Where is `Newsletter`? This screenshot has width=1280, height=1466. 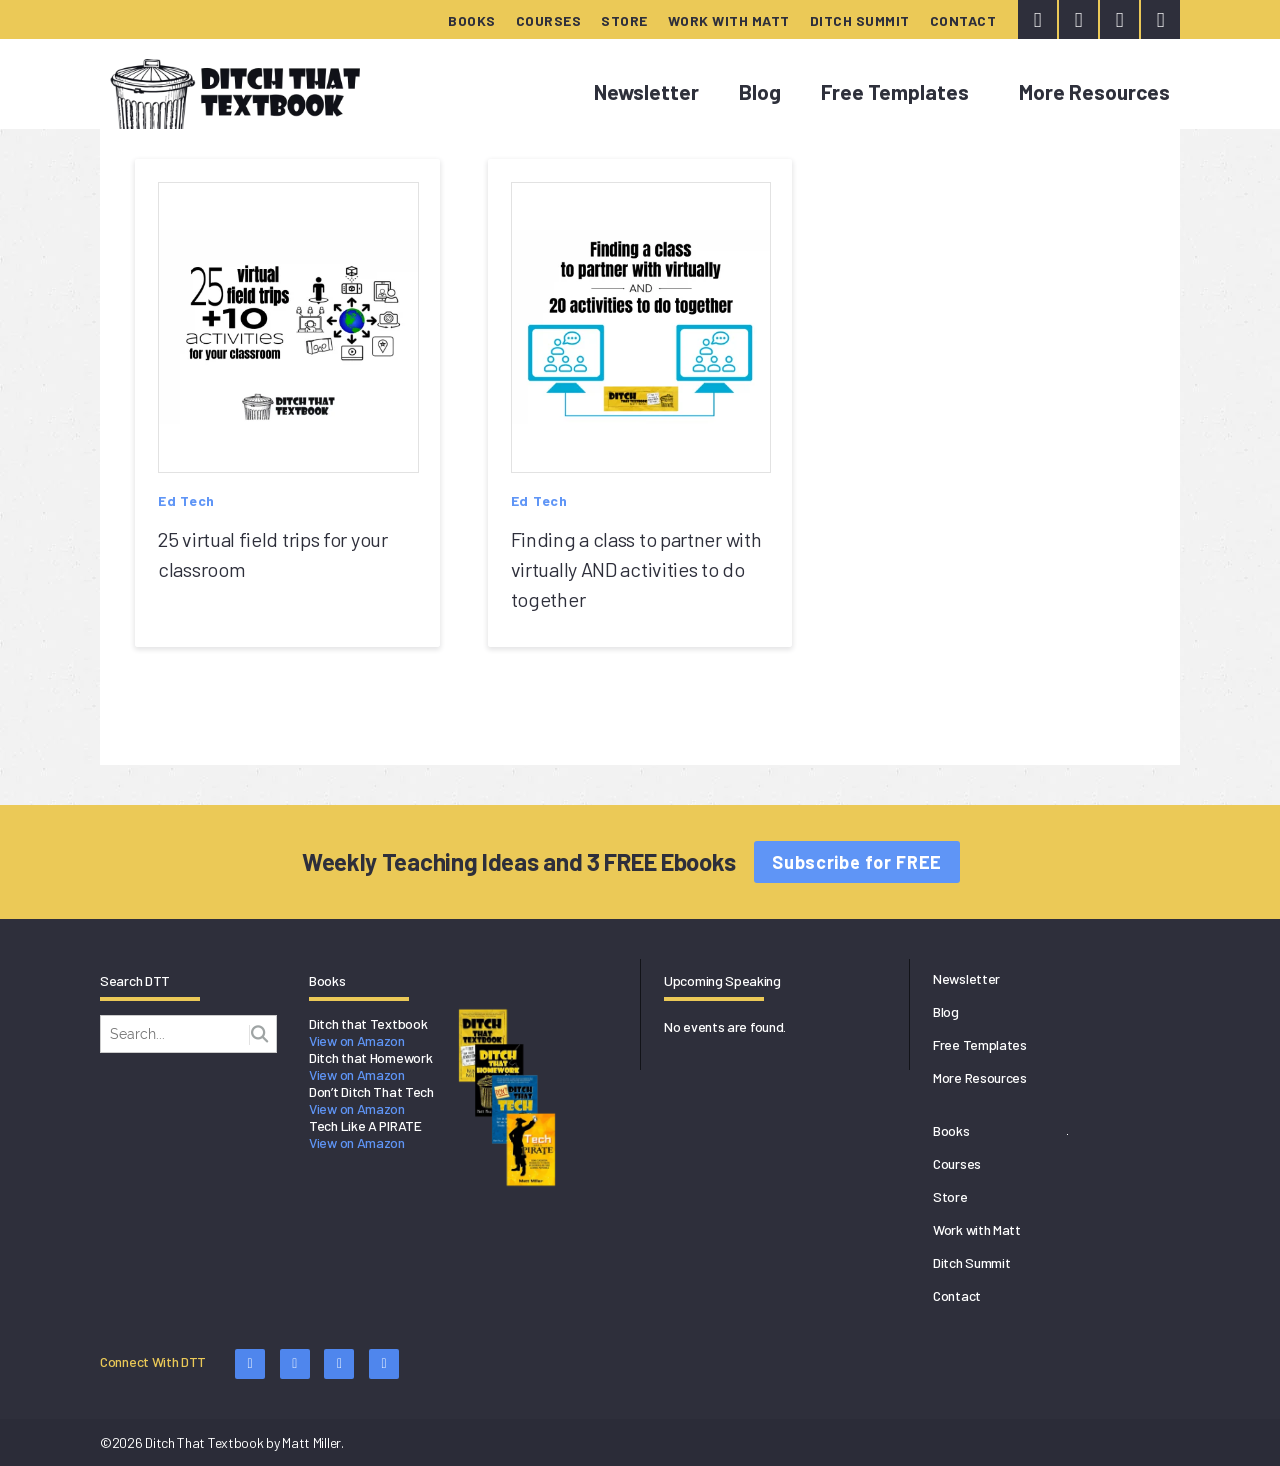
Newsletter is located at coordinates (646, 91).